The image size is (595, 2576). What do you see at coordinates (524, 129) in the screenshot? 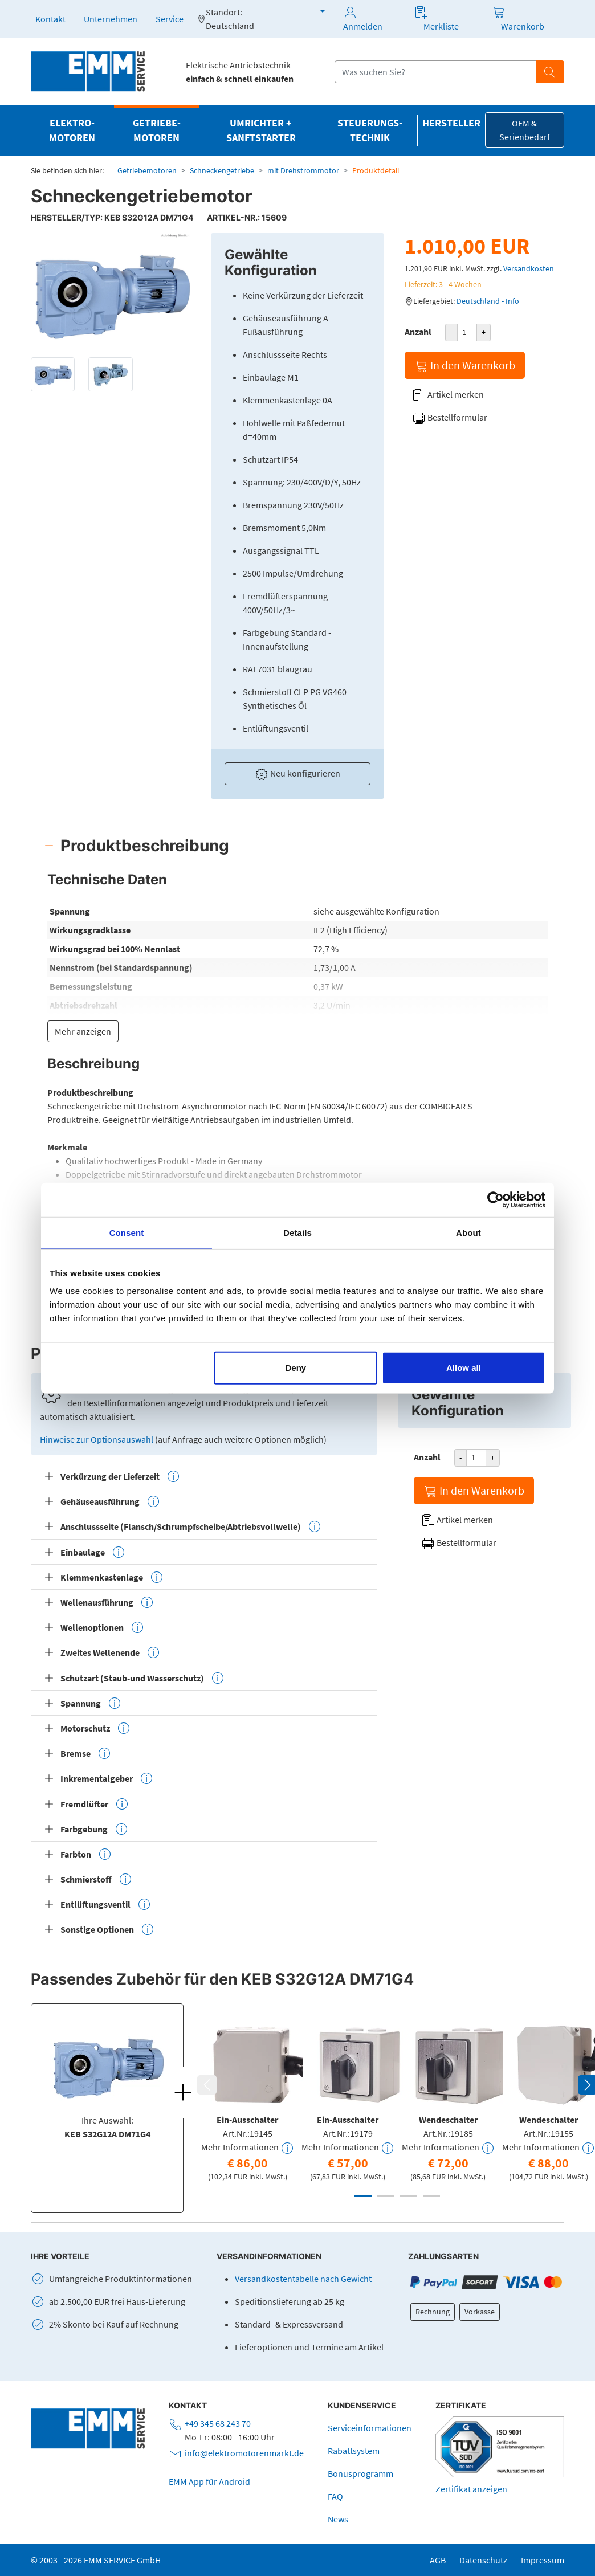
I see `OEM & Serienbedarf` at bounding box center [524, 129].